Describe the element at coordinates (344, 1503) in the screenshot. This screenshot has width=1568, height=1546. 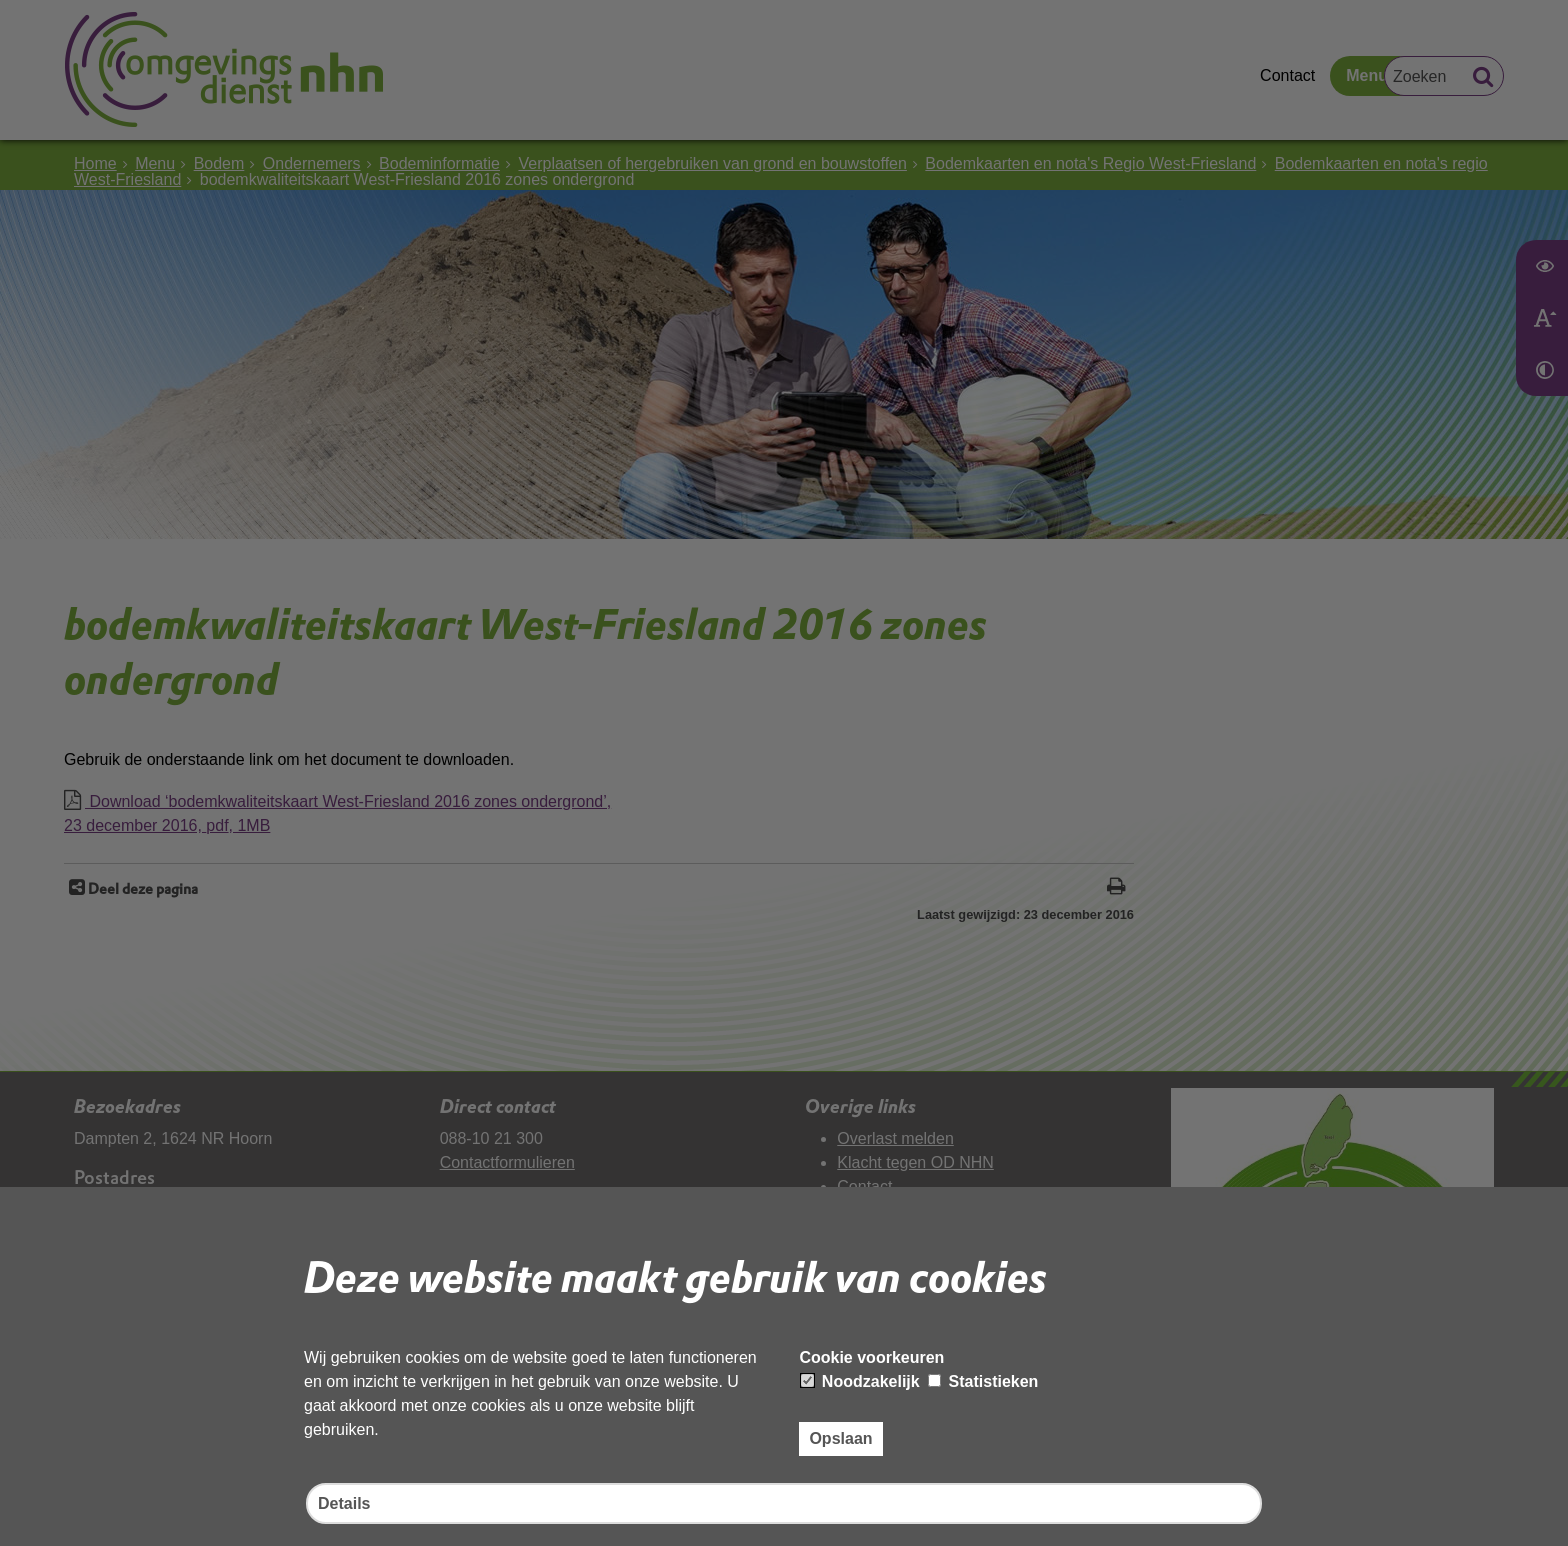
I see `Details` at that location.